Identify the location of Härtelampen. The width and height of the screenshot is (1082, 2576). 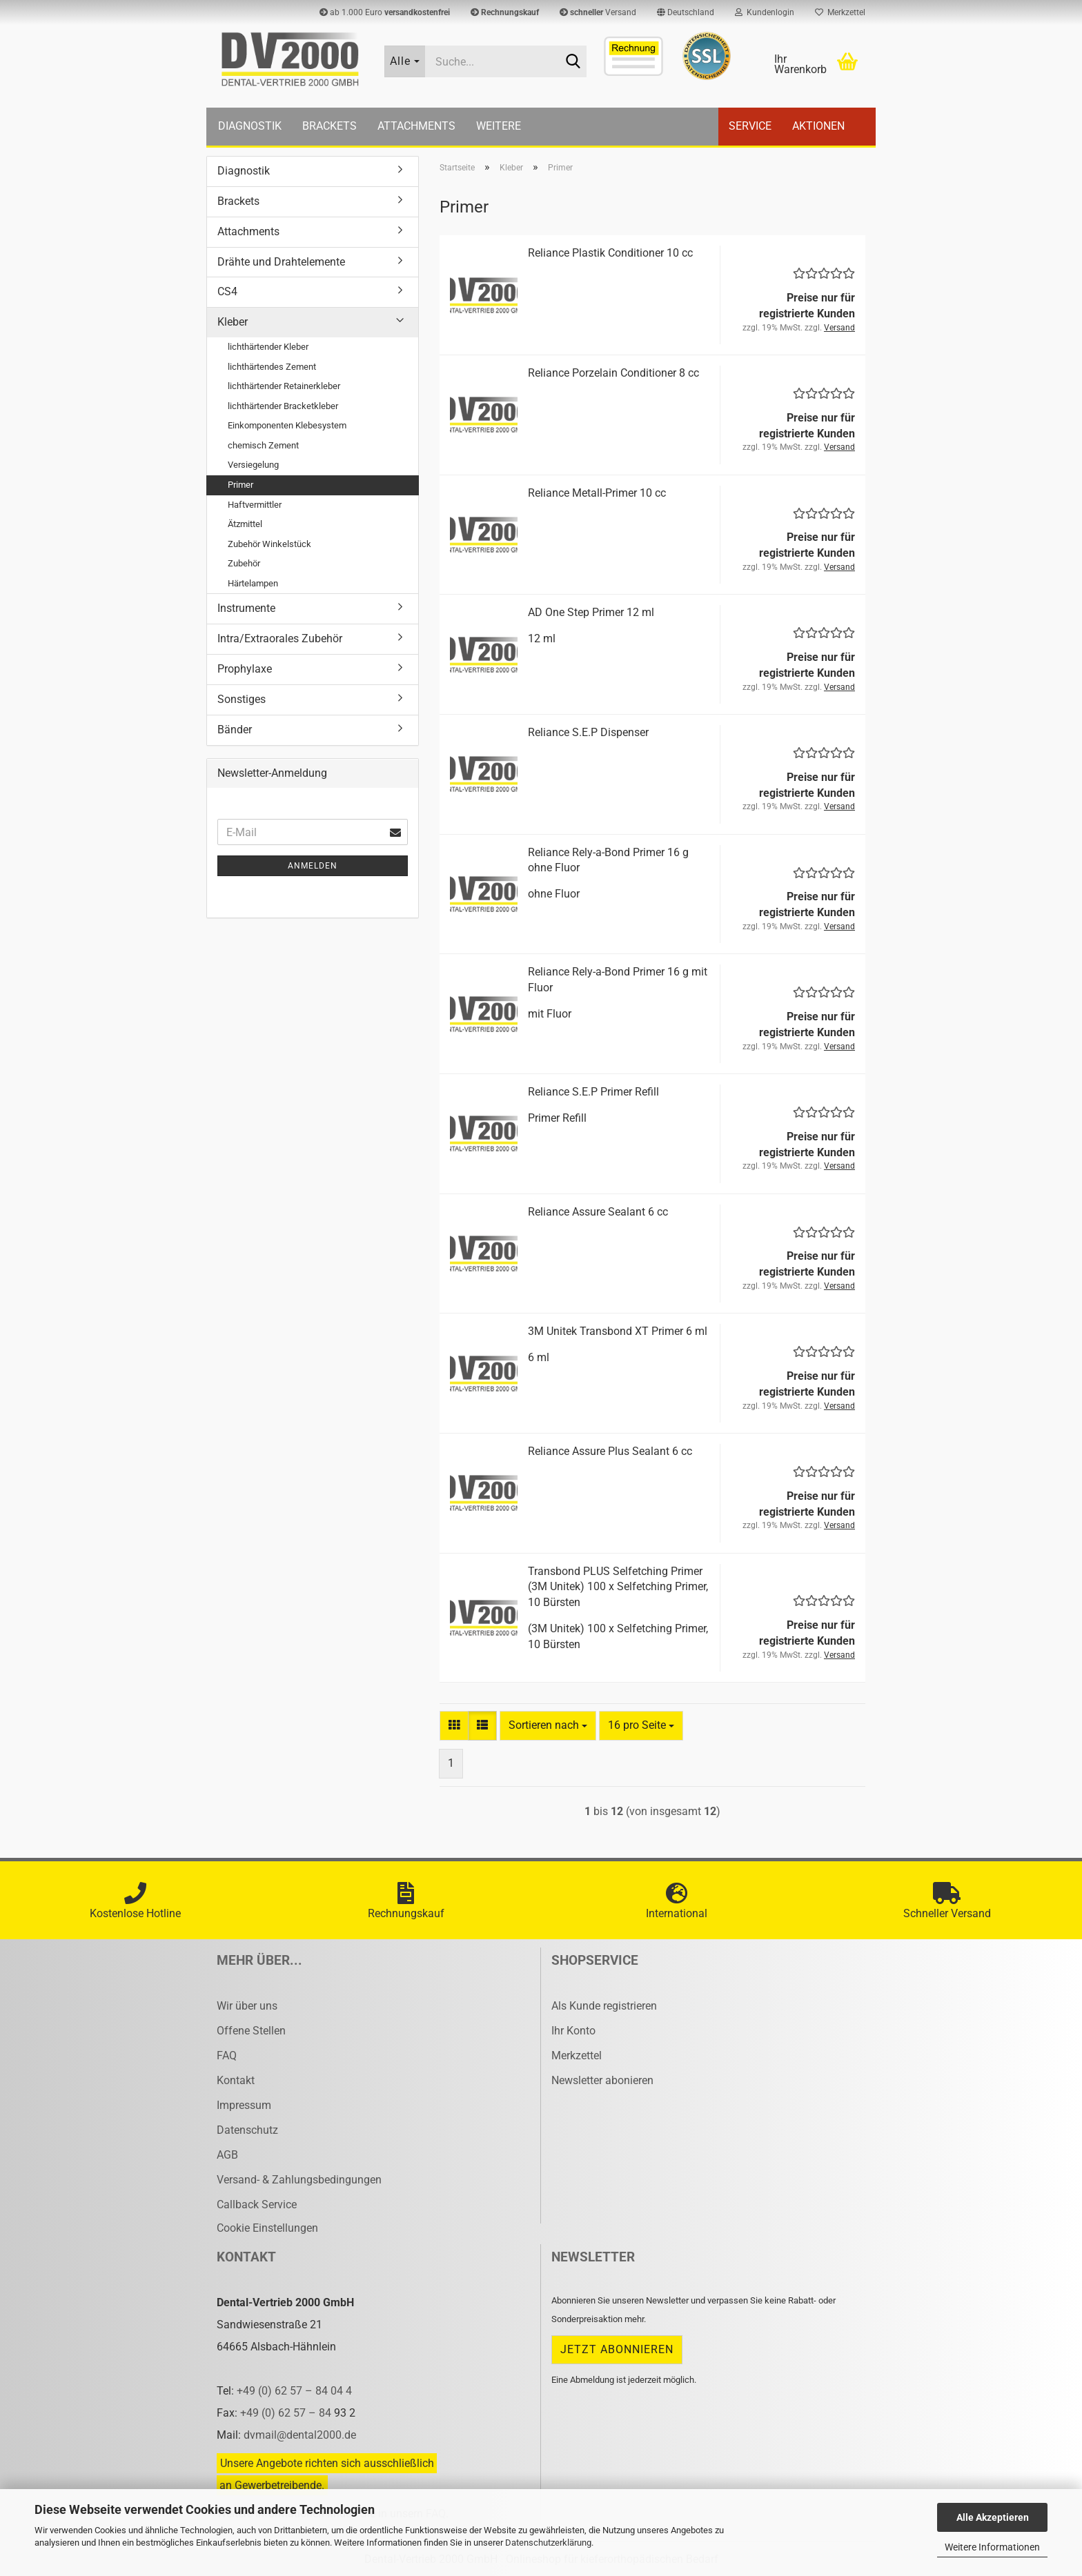
(253, 583).